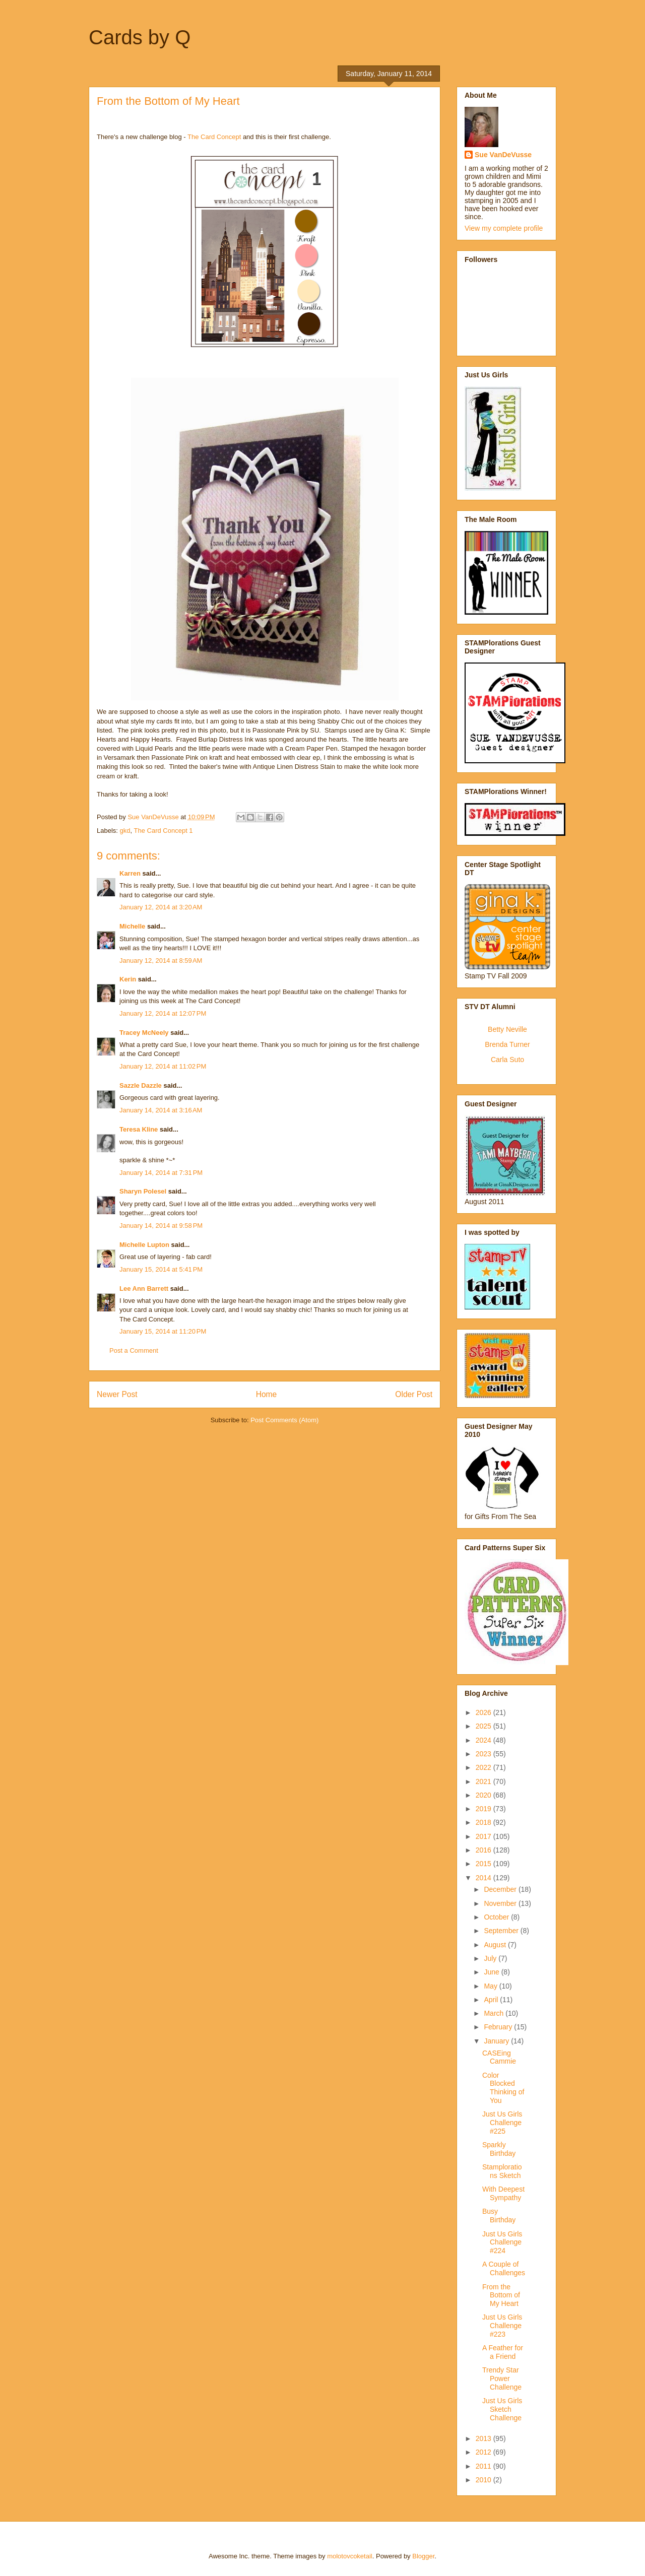 This screenshot has width=645, height=2576. What do you see at coordinates (142, 1191) in the screenshot?
I see `Sharyn Polesel` at bounding box center [142, 1191].